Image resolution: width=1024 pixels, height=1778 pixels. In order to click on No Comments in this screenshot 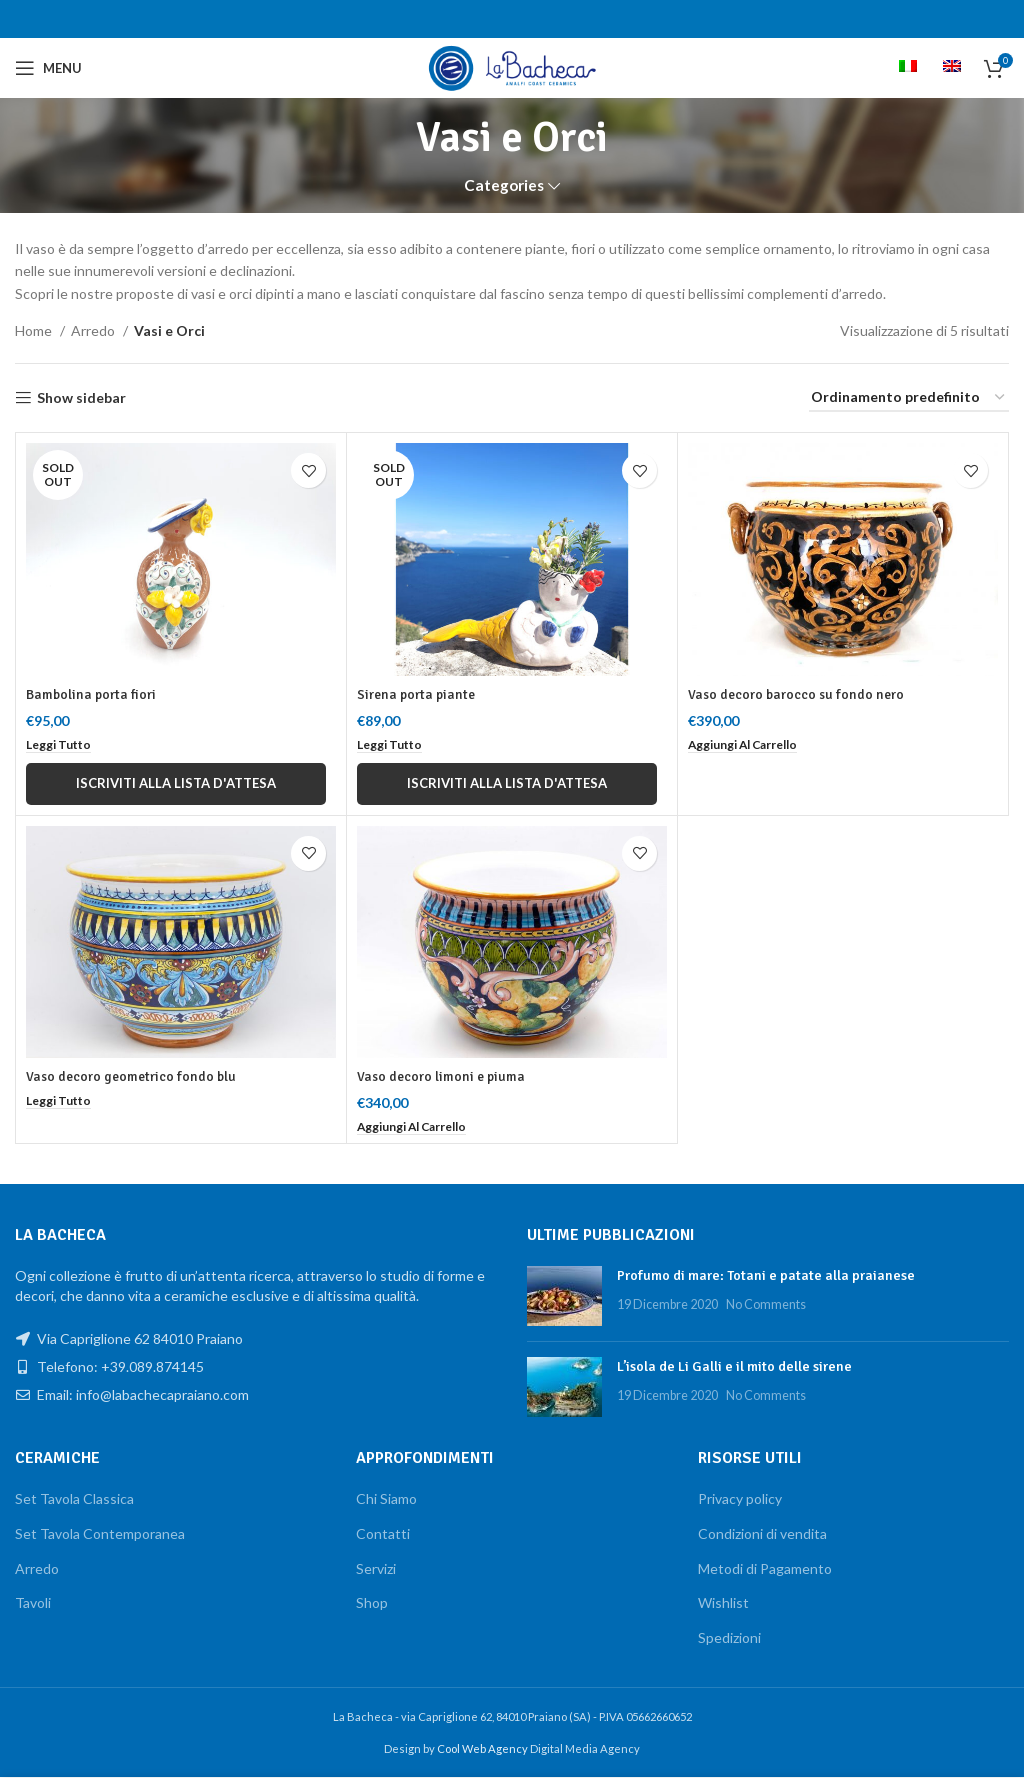, I will do `click(766, 1304)`.